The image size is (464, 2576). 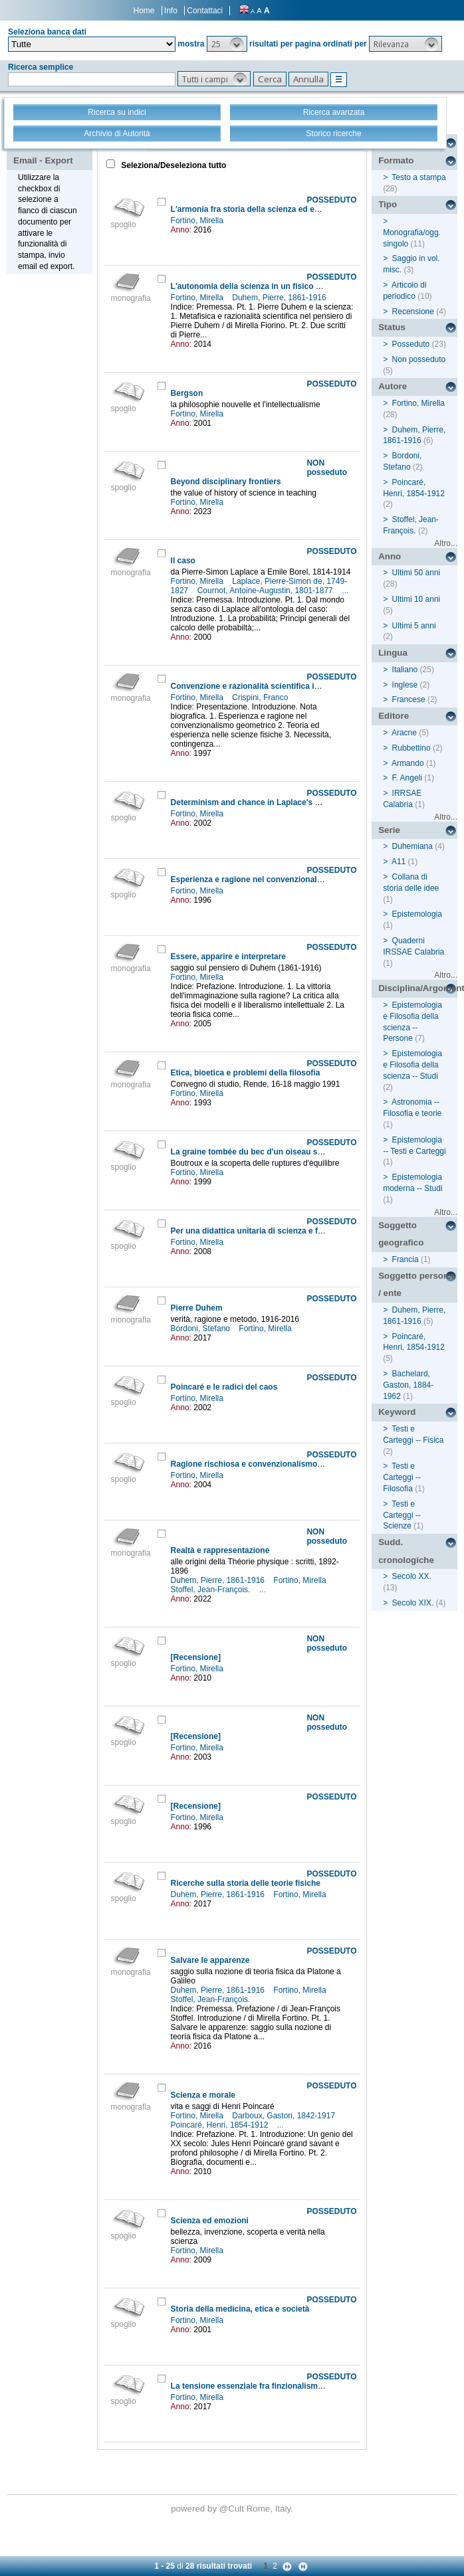 What do you see at coordinates (258, 1231) in the screenshot?
I see `Per una didattica unitaria di scienza e filosofia` at bounding box center [258, 1231].